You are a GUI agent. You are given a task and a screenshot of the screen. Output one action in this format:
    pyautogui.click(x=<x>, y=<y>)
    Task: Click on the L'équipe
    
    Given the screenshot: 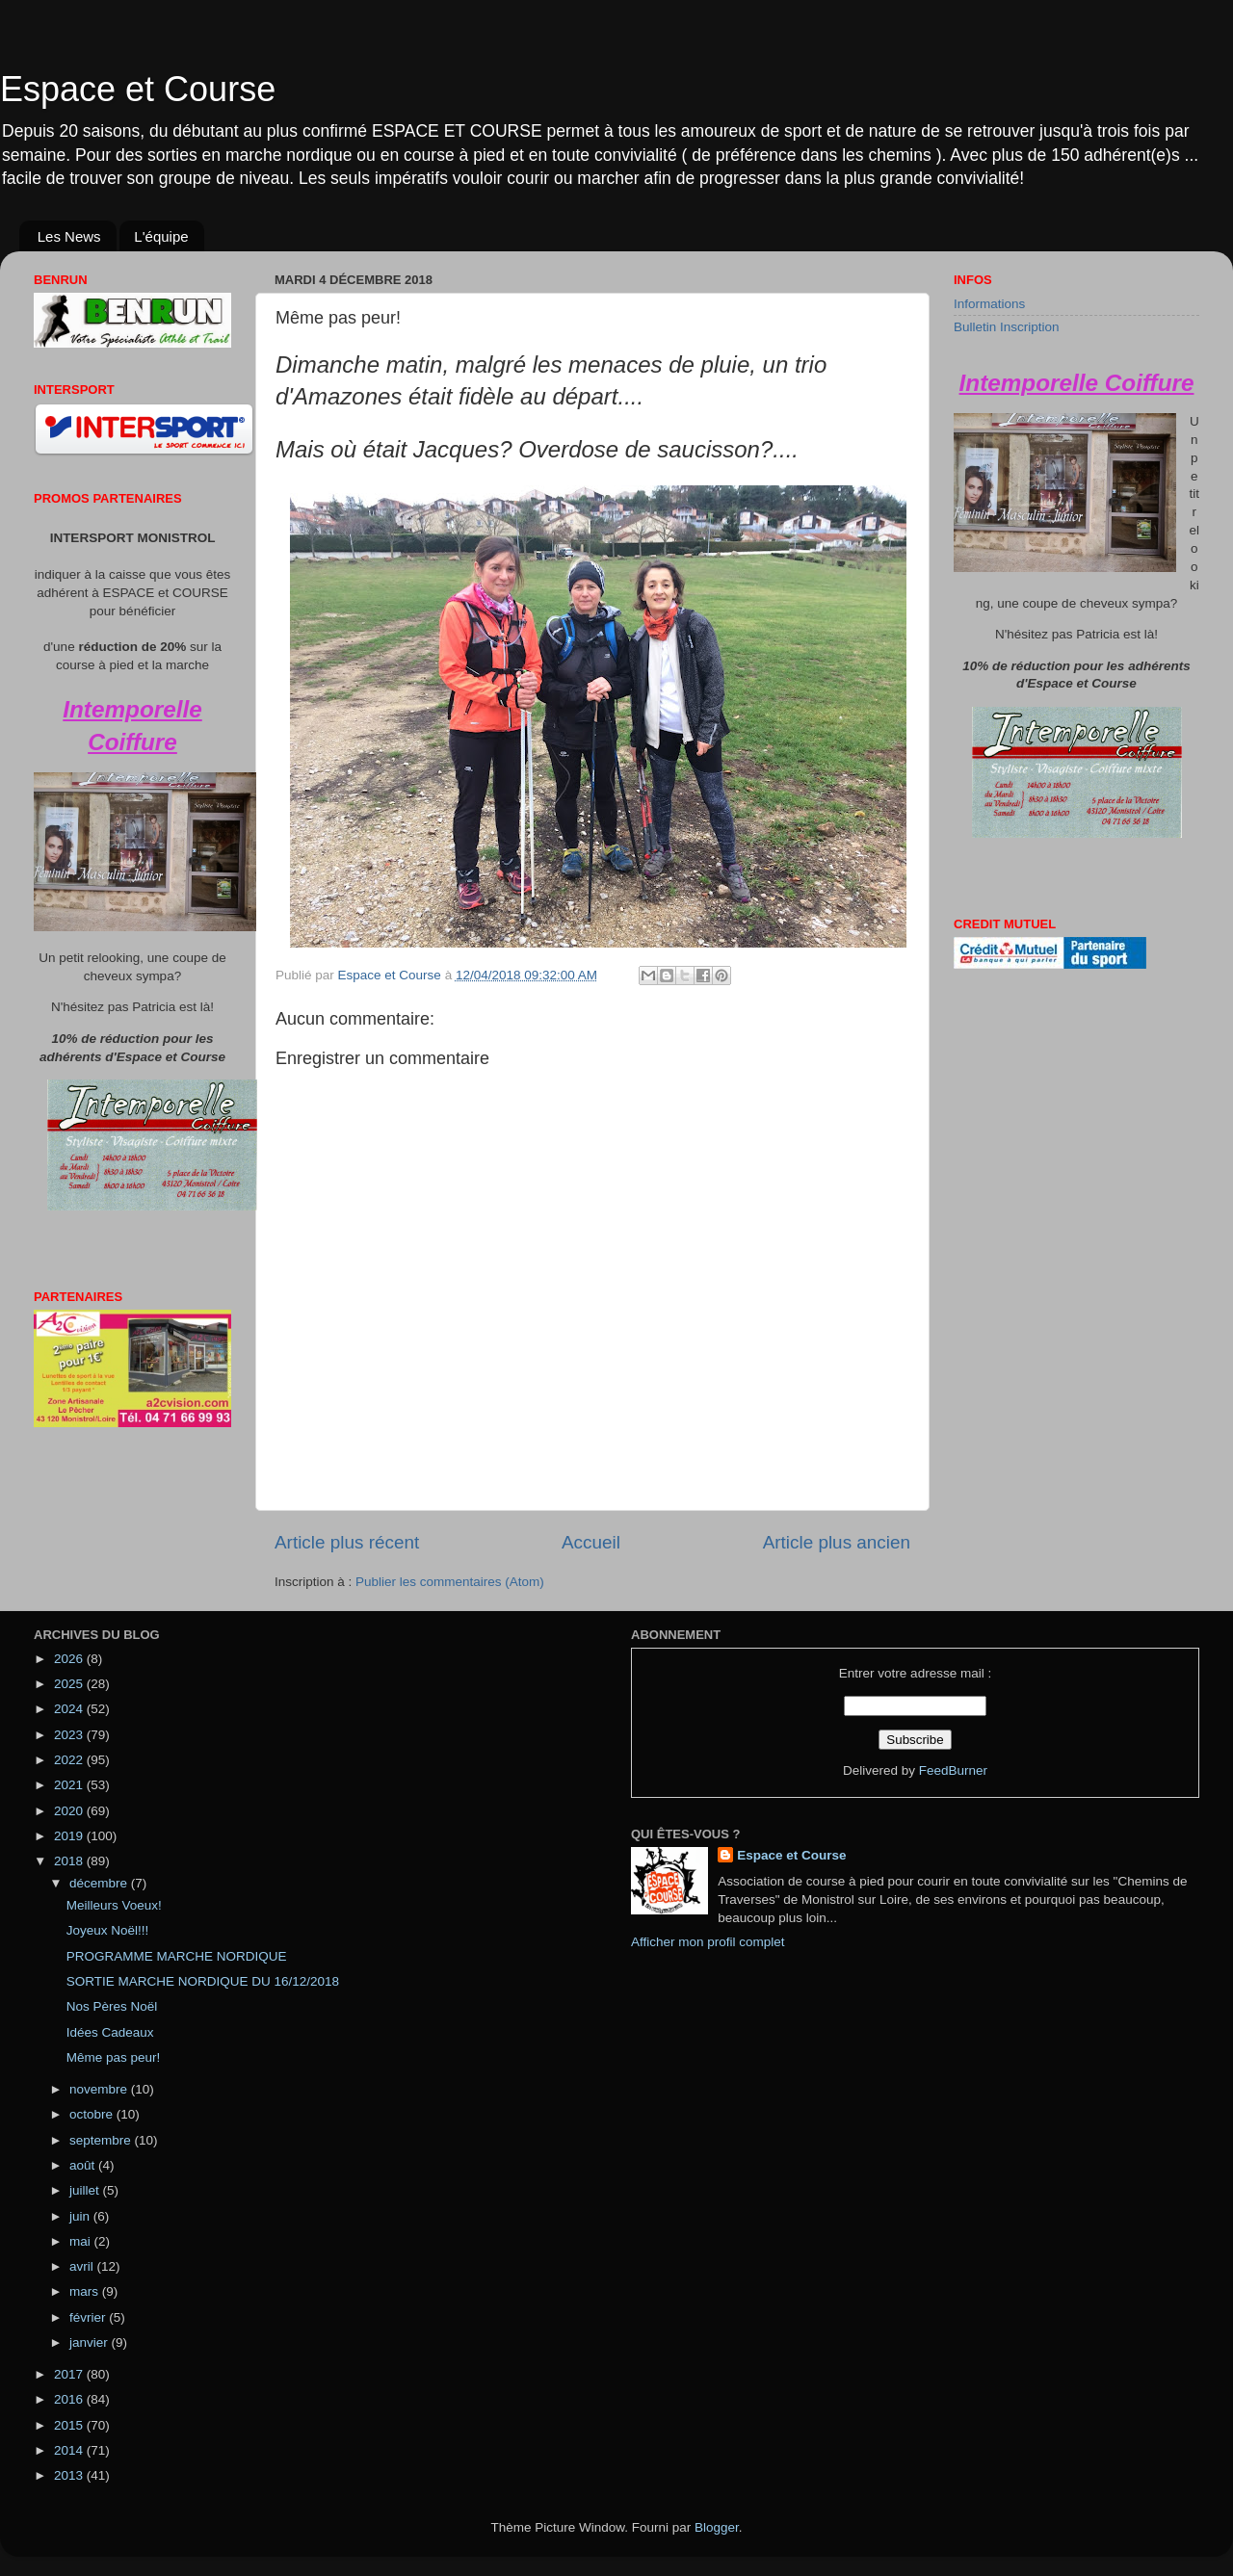 What is the action you would take?
    pyautogui.click(x=161, y=236)
    